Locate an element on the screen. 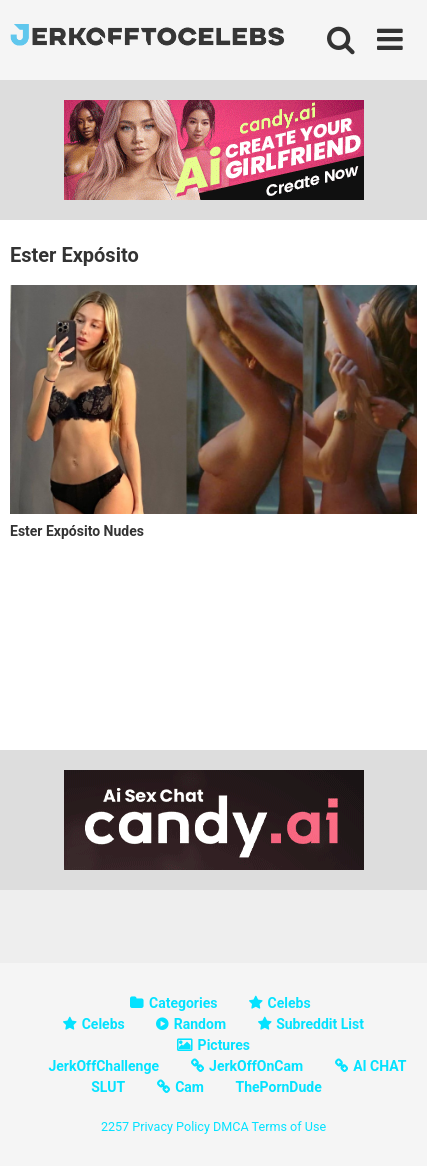 The image size is (427, 1166). Pictures is located at coordinates (224, 1045).